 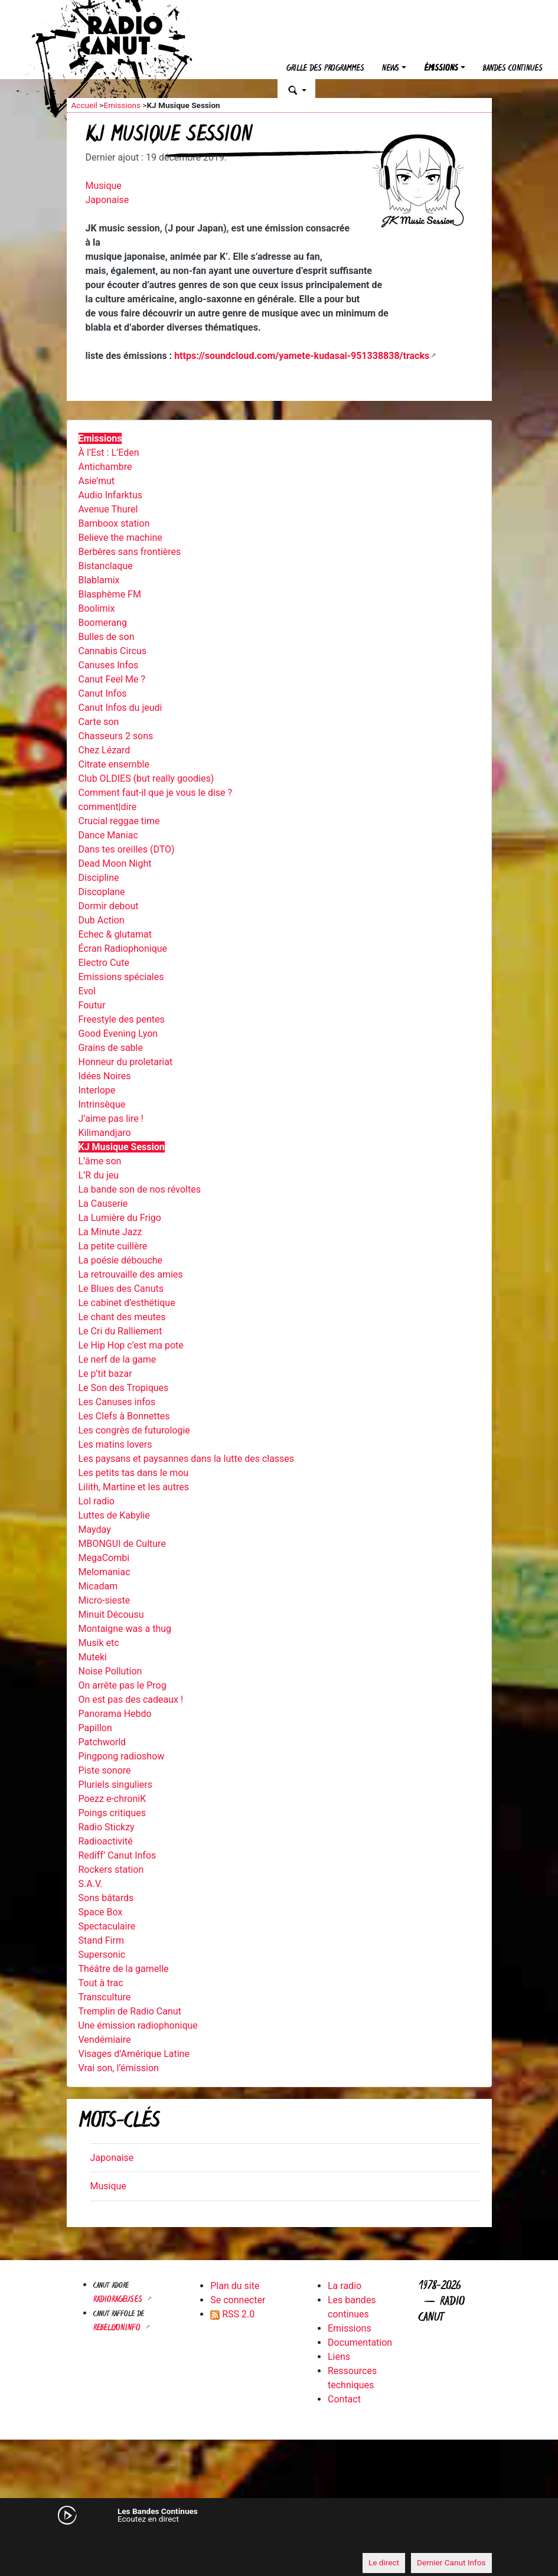 What do you see at coordinates (105, 1076) in the screenshot?
I see `Idées Noires` at bounding box center [105, 1076].